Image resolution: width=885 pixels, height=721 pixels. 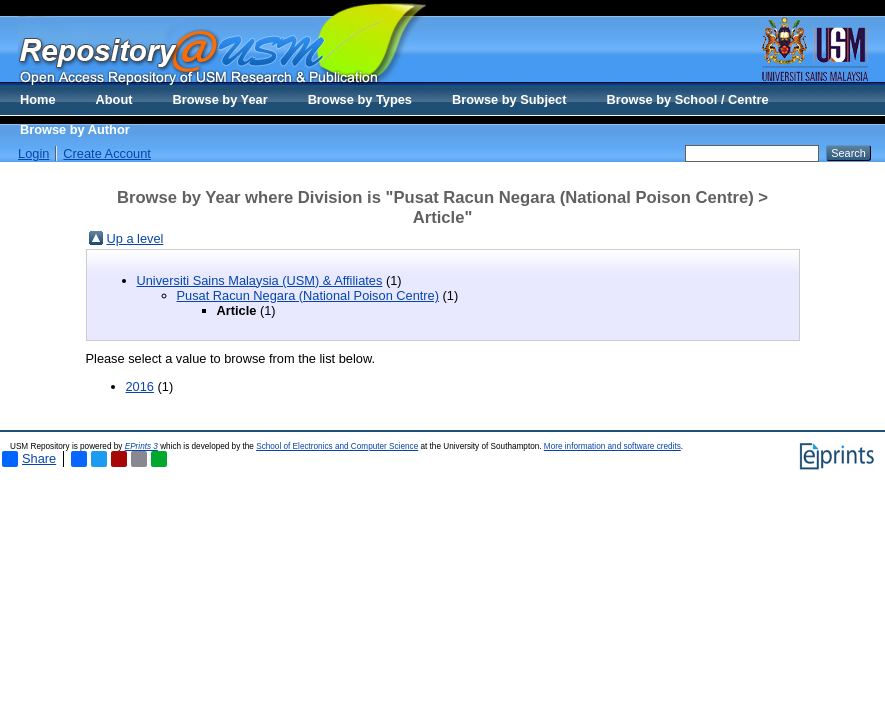 What do you see at coordinates (612, 446) in the screenshot?
I see `More information and software credits` at bounding box center [612, 446].